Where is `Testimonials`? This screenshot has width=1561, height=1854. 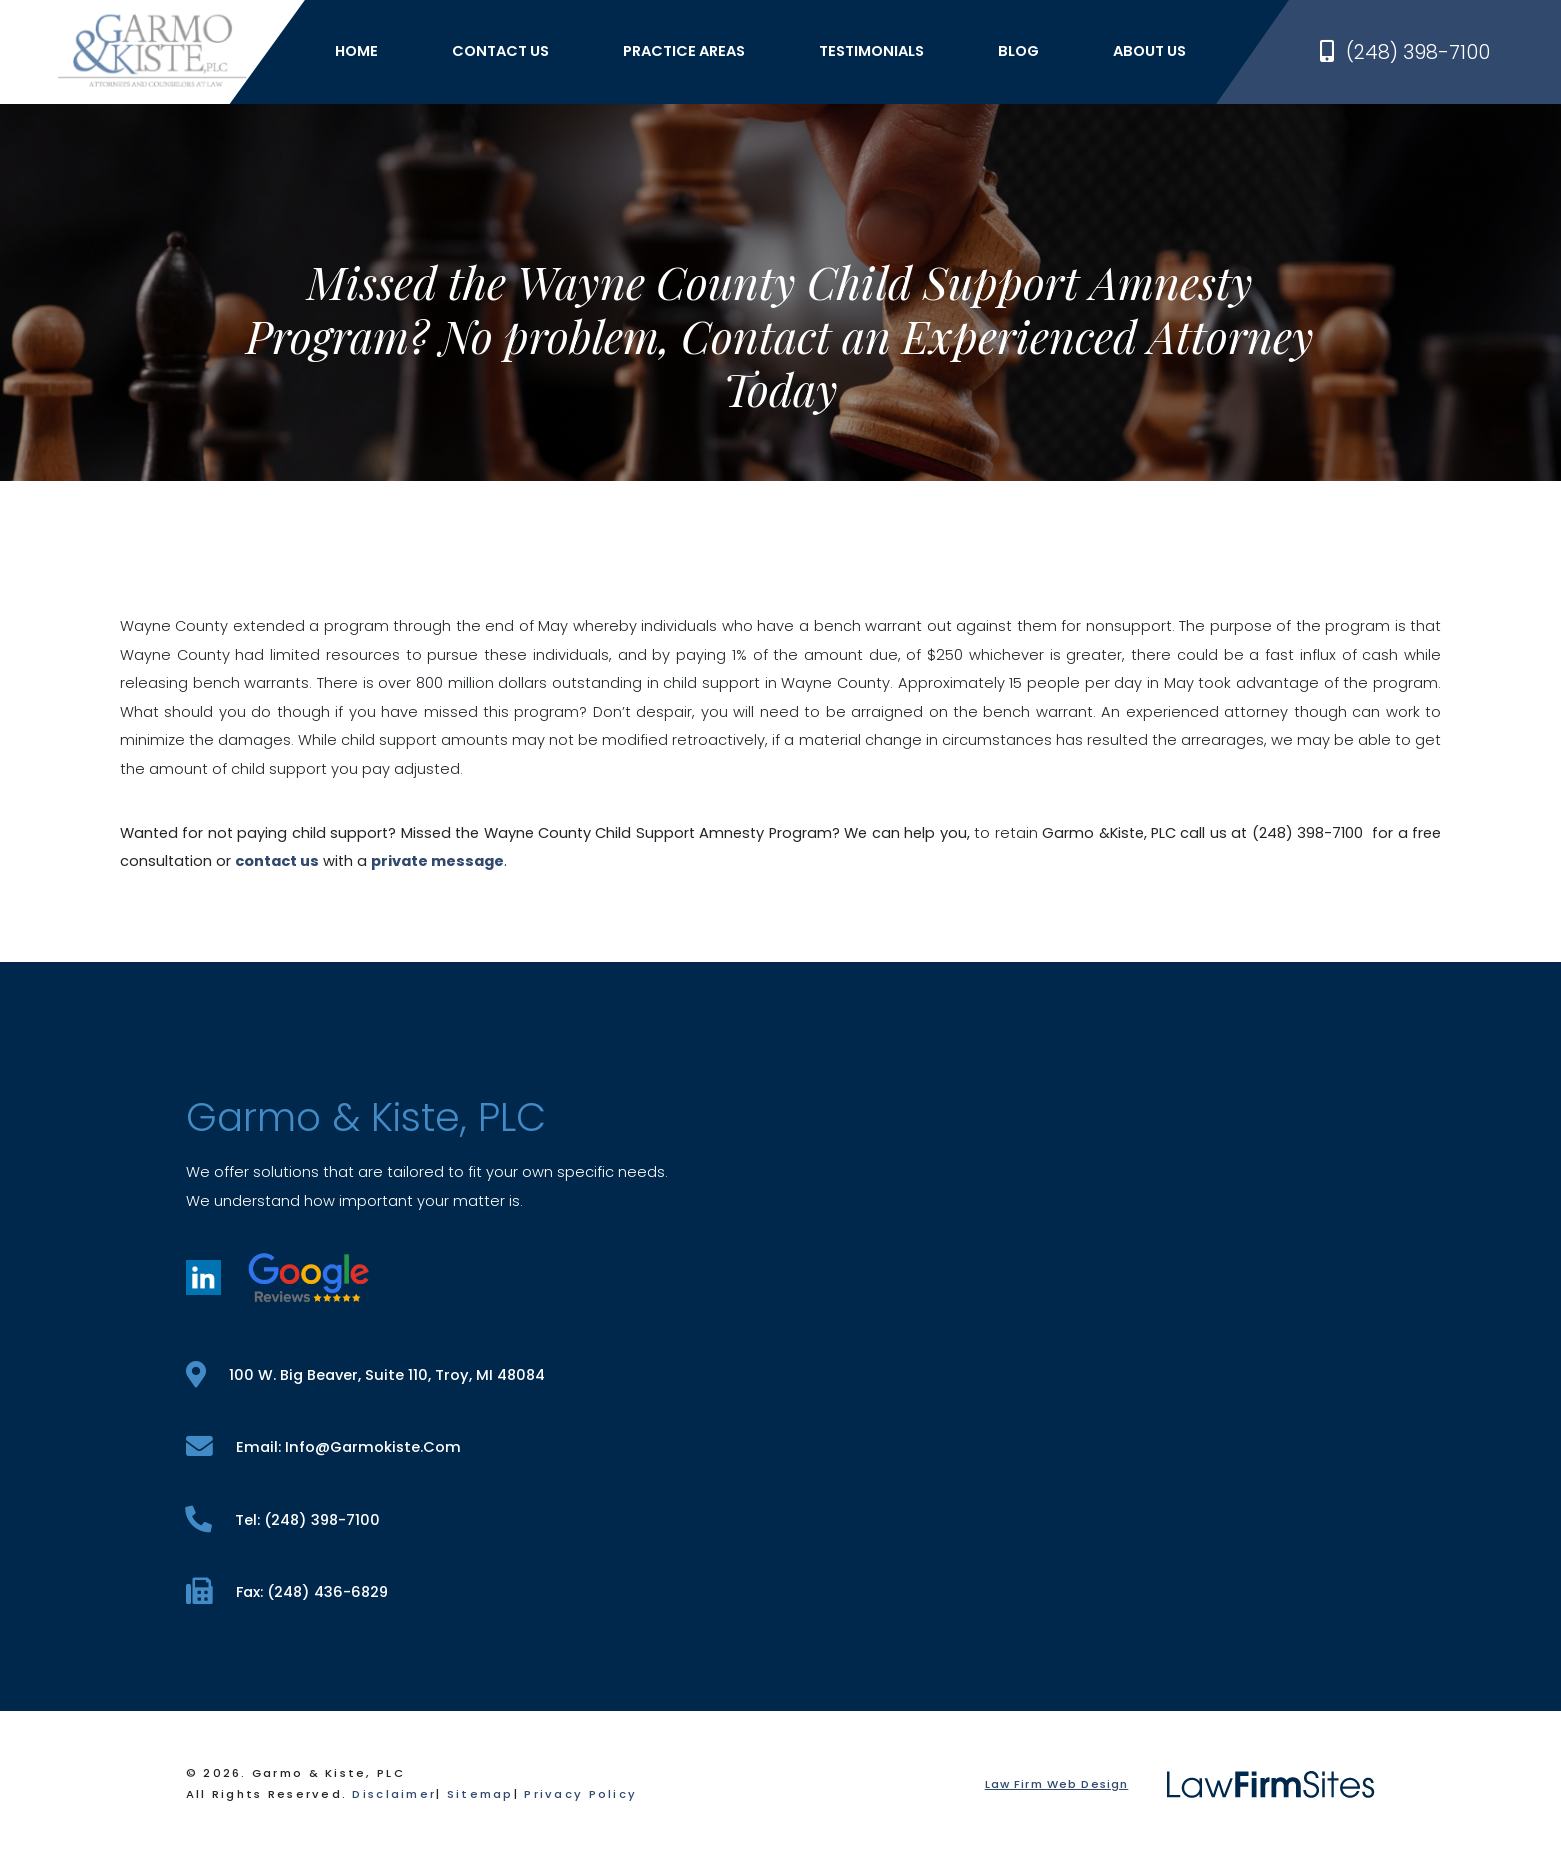 Testimonials is located at coordinates (871, 51).